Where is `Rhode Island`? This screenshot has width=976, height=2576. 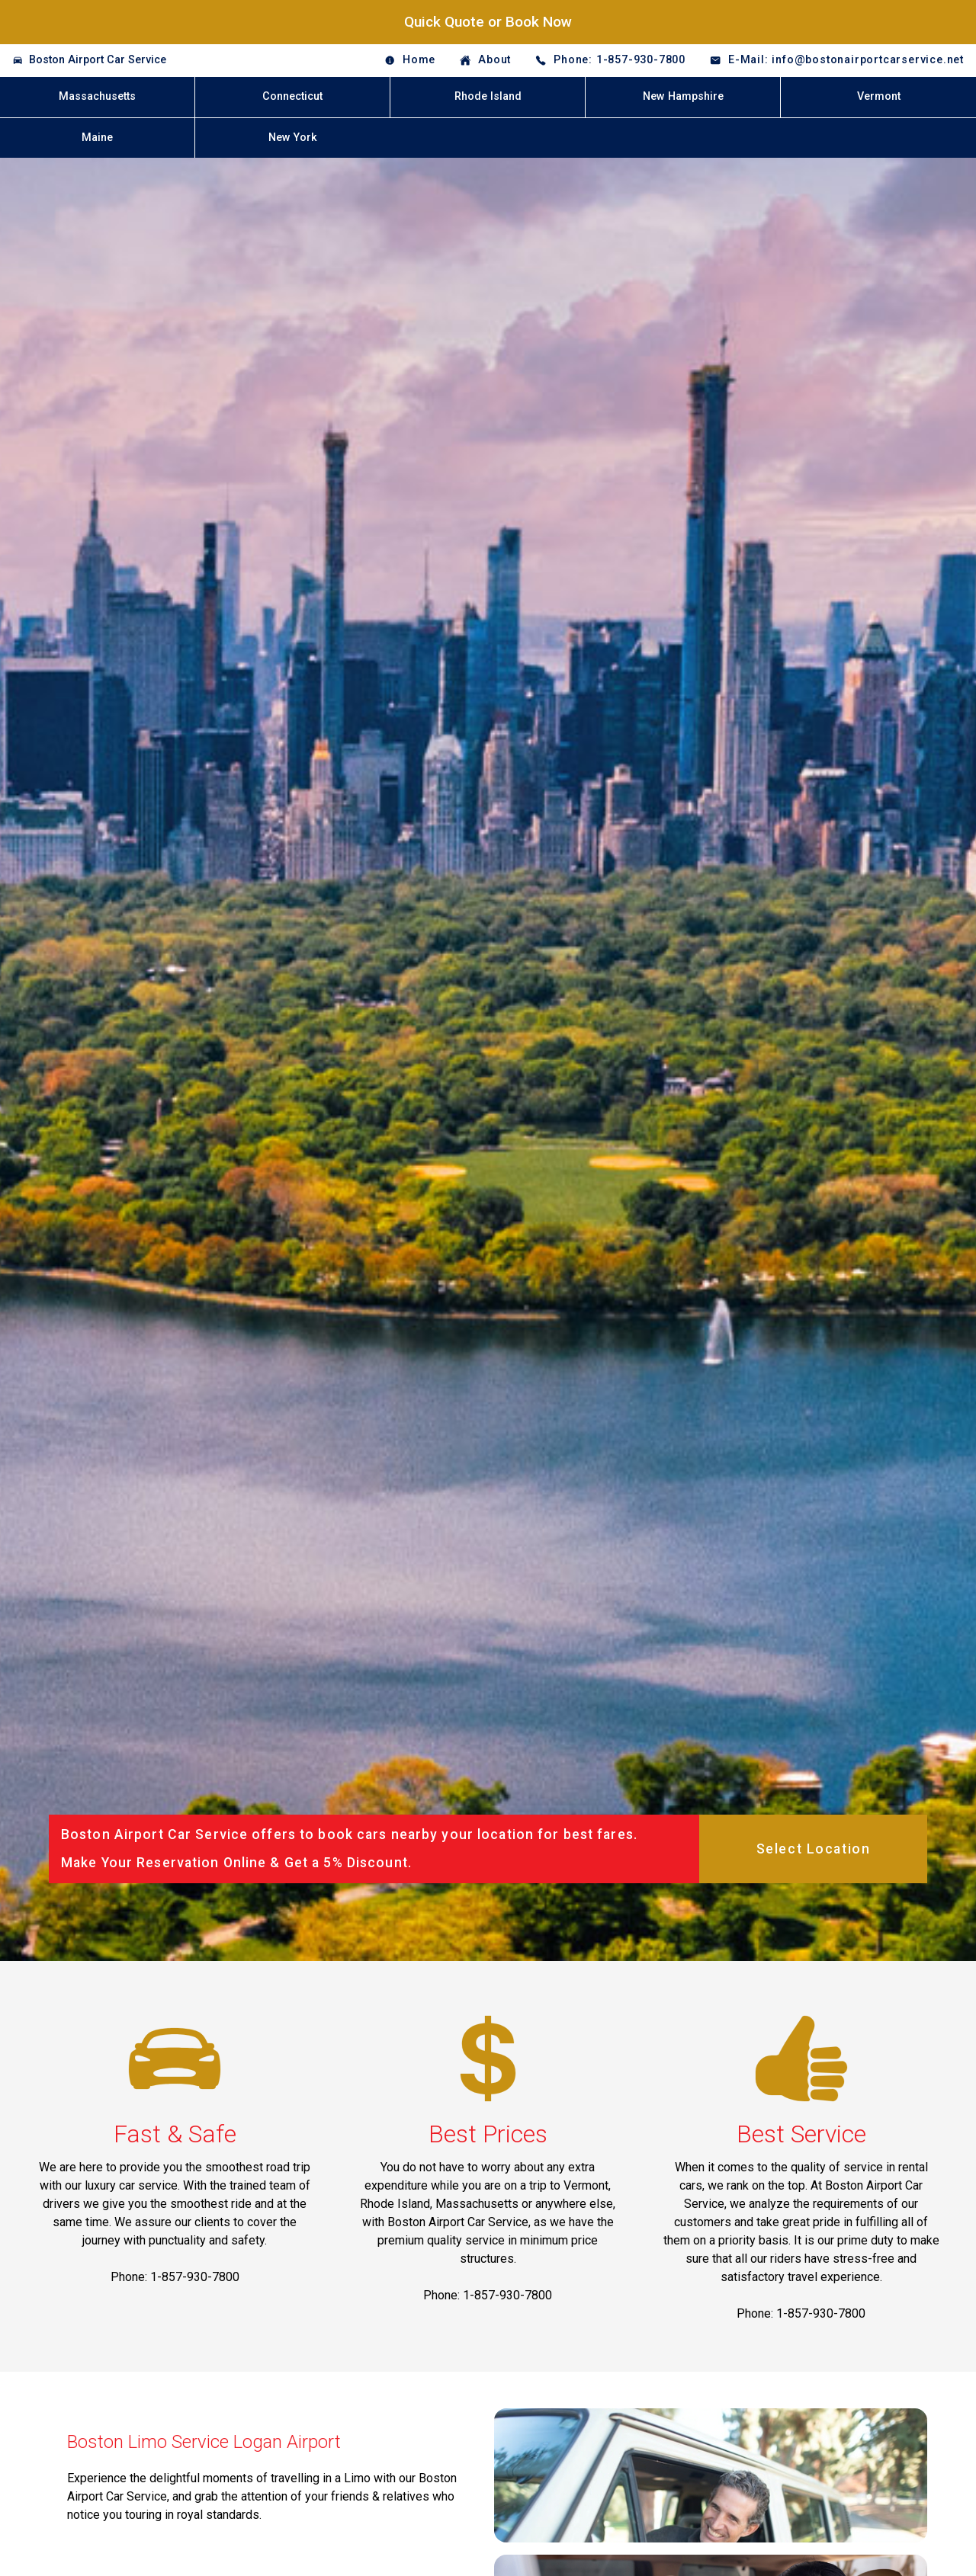
Rhode Island is located at coordinates (488, 96).